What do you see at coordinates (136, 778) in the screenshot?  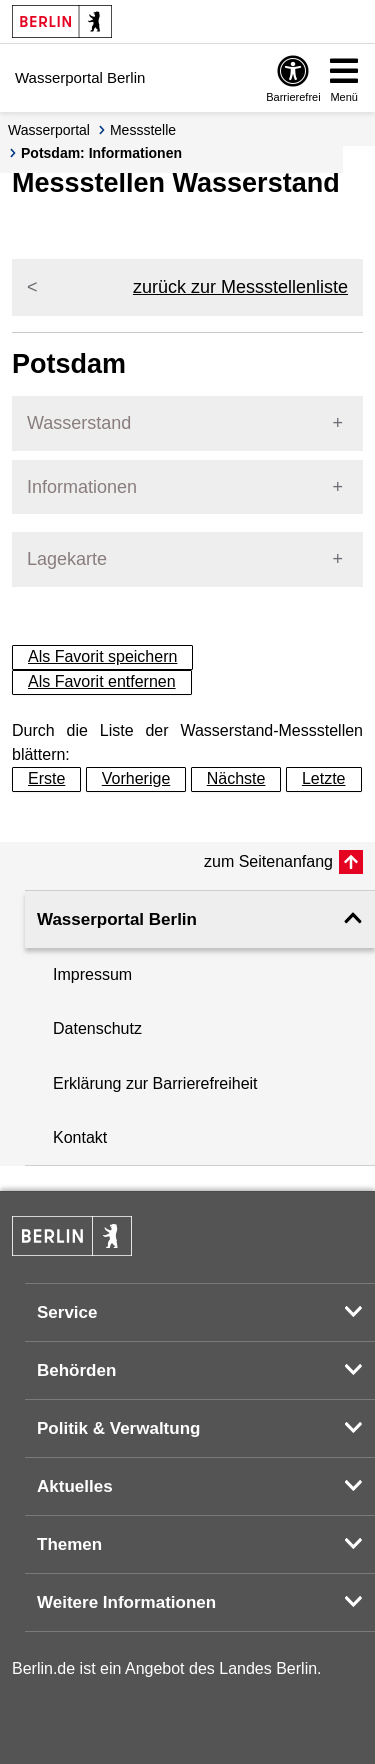 I see `Vorherige` at bounding box center [136, 778].